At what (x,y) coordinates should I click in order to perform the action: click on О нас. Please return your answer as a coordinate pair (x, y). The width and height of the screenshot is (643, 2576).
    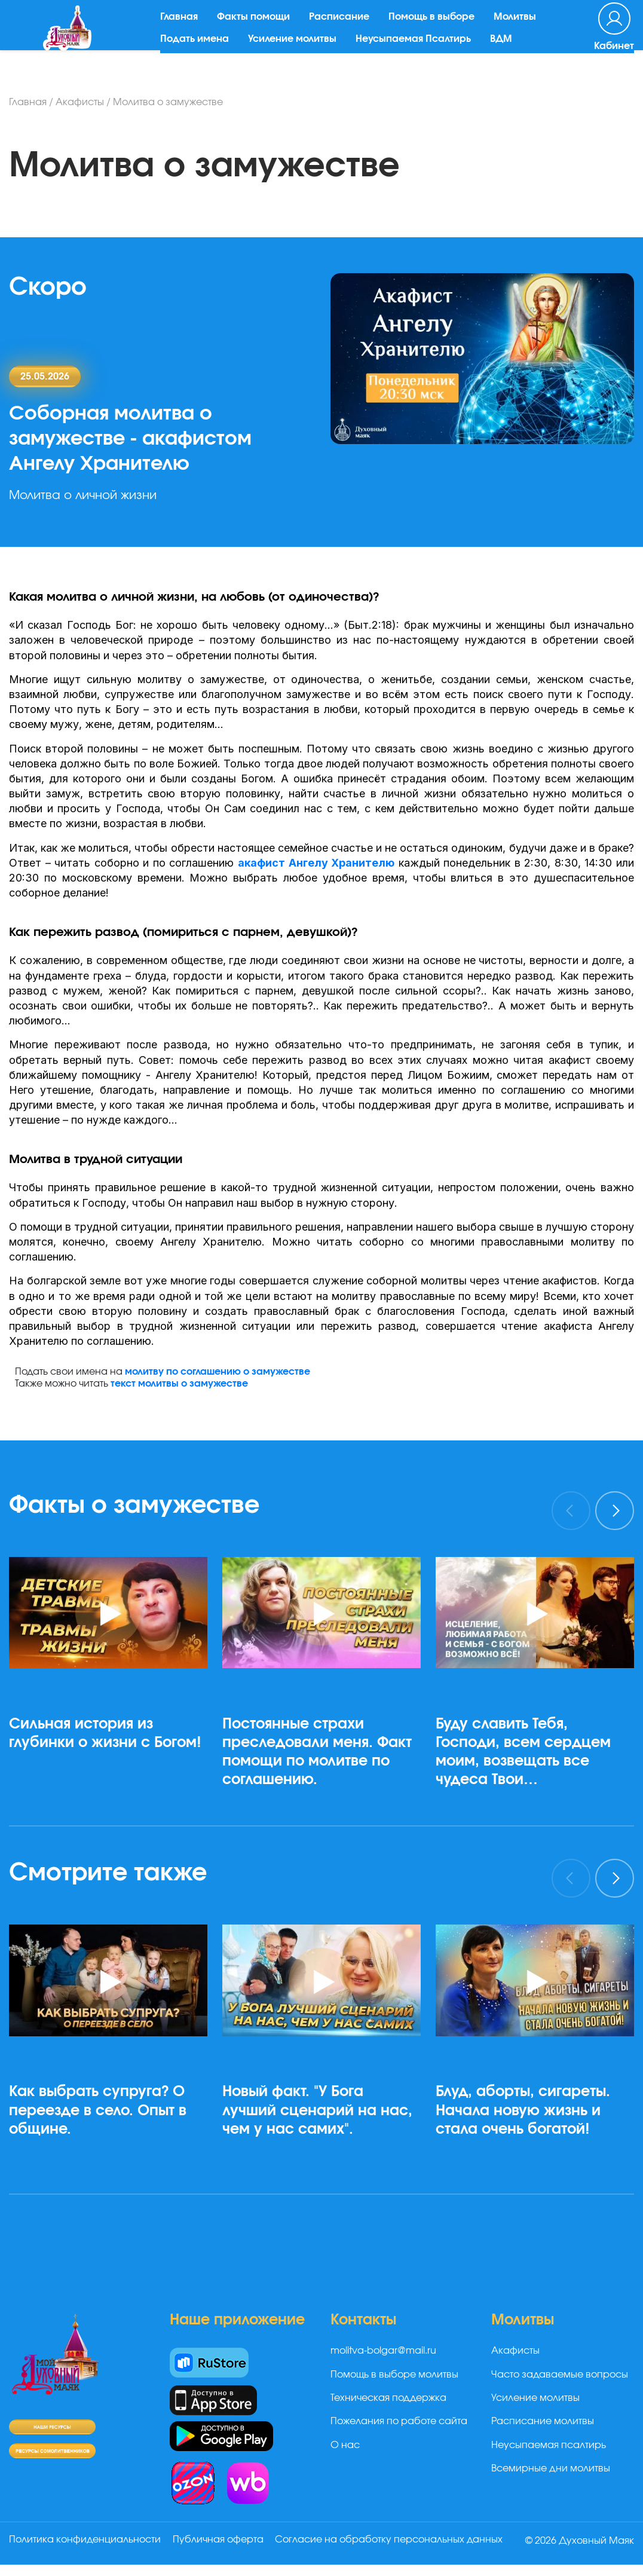
    Looking at the image, I should click on (345, 2445).